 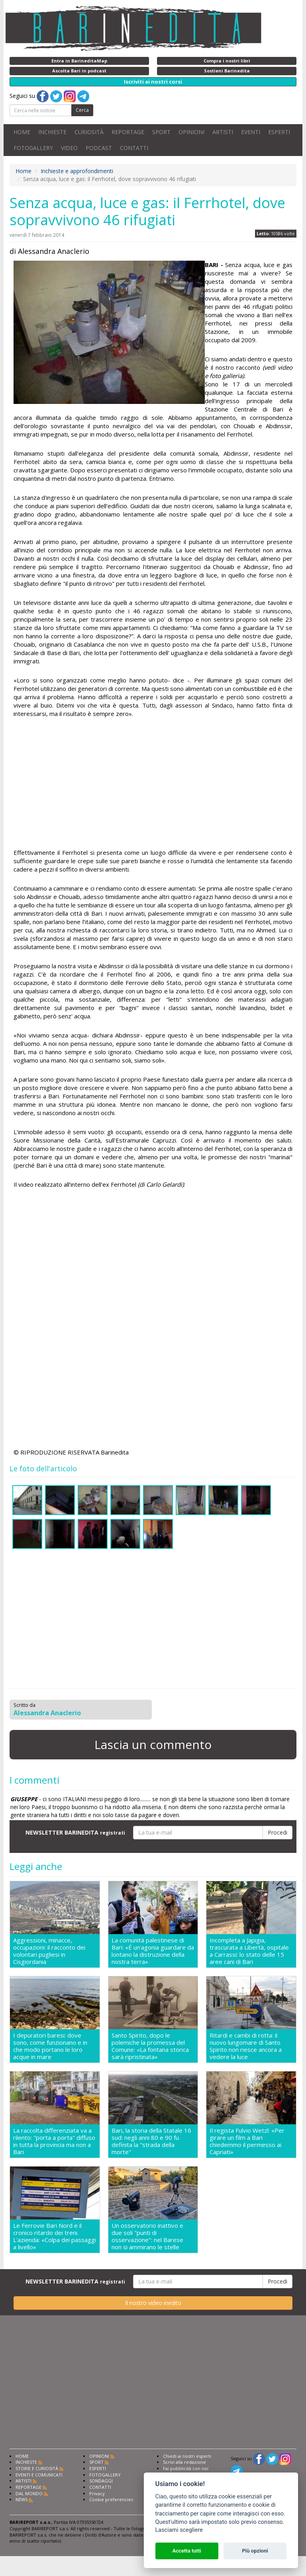 I want to click on REPORTAGE, so click(x=128, y=132).